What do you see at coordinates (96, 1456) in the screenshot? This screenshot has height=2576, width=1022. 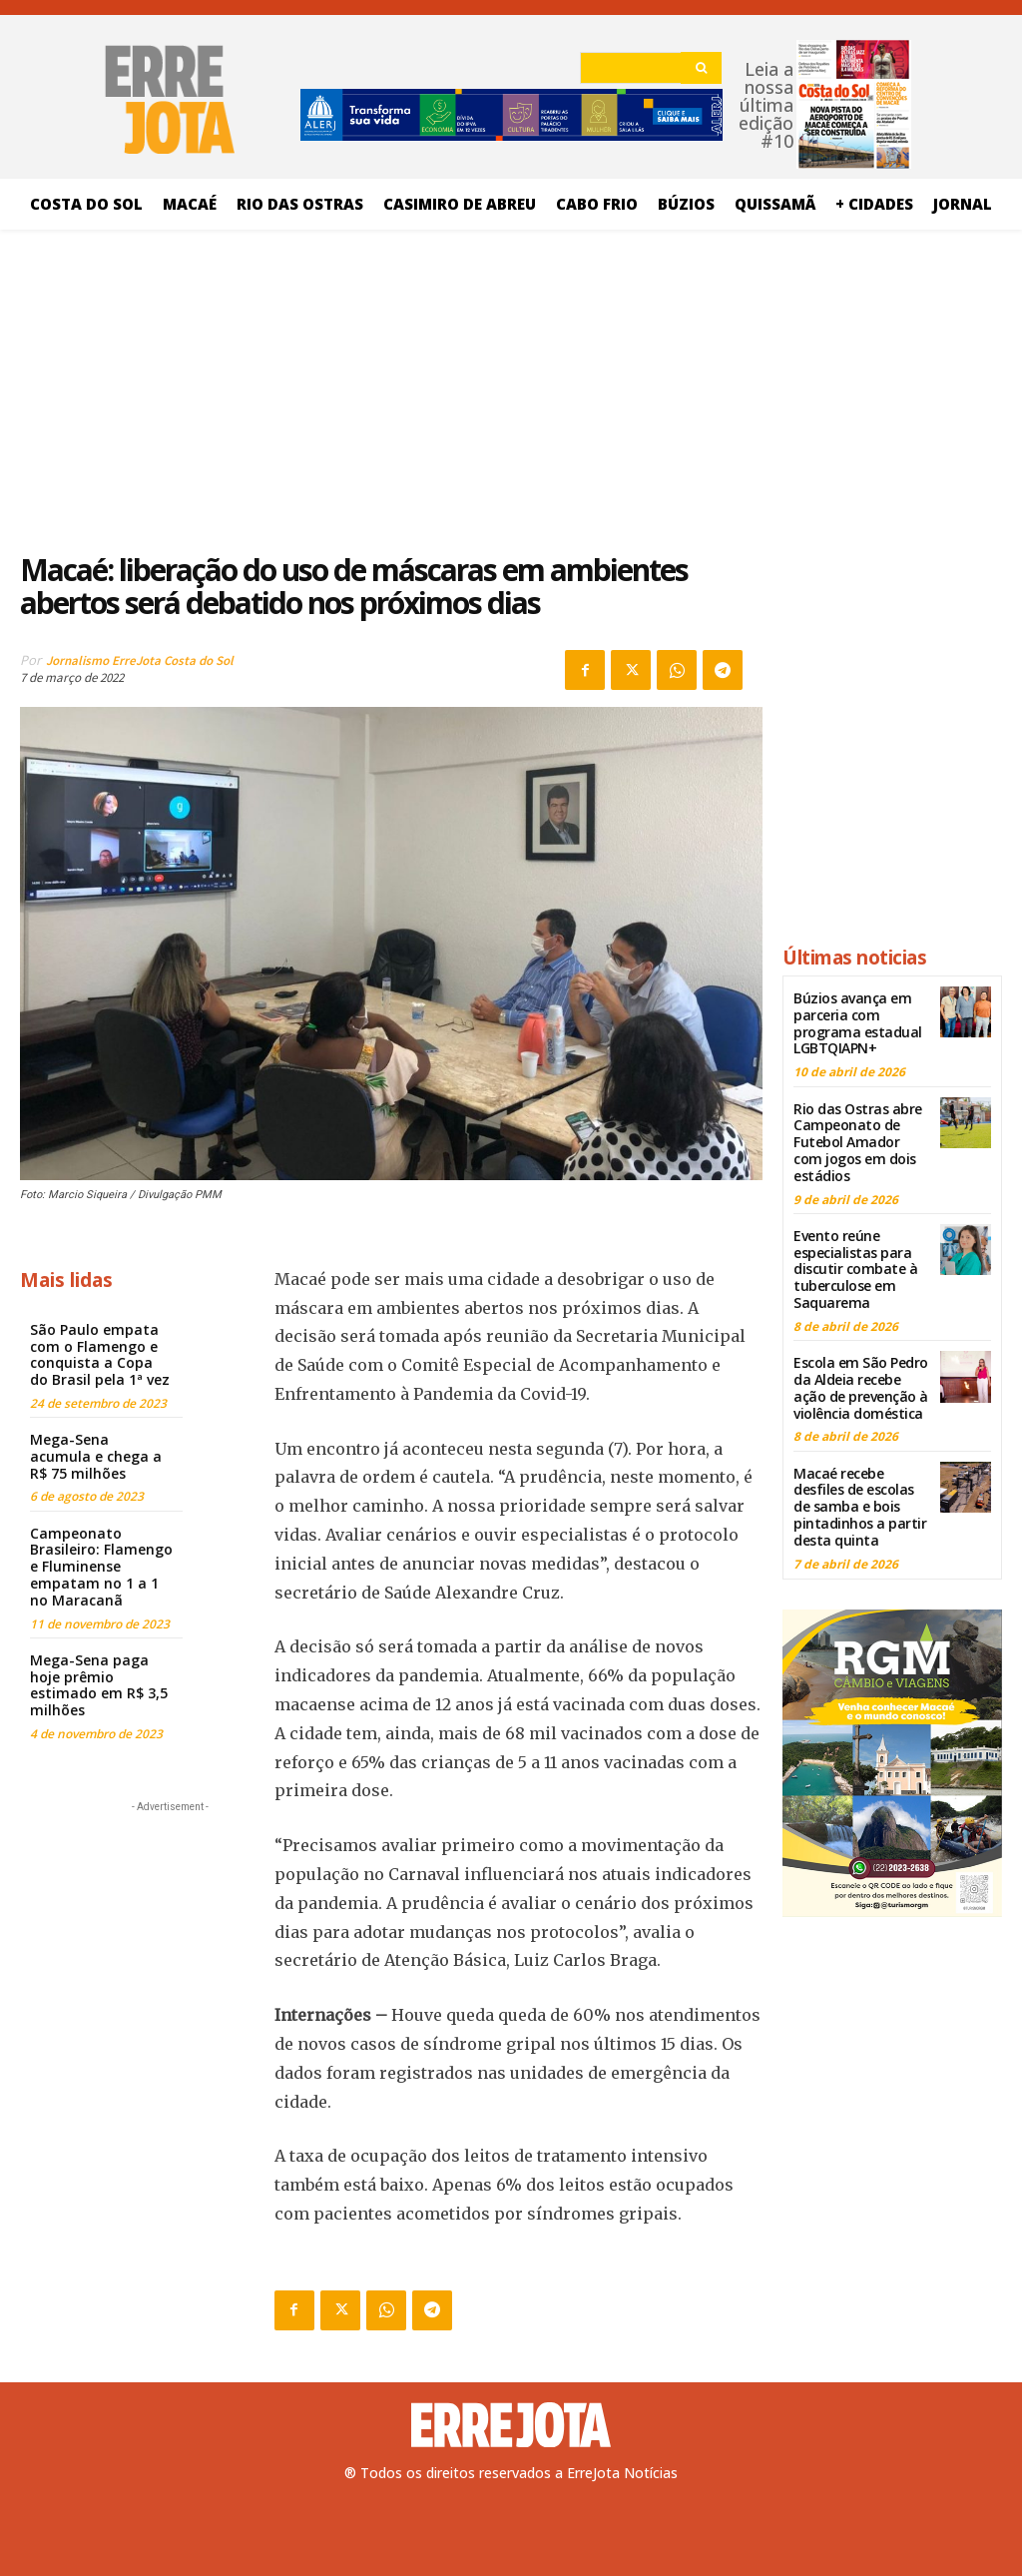 I see `Mega-Sena acumula e chega a R$ 75 milhões` at bounding box center [96, 1456].